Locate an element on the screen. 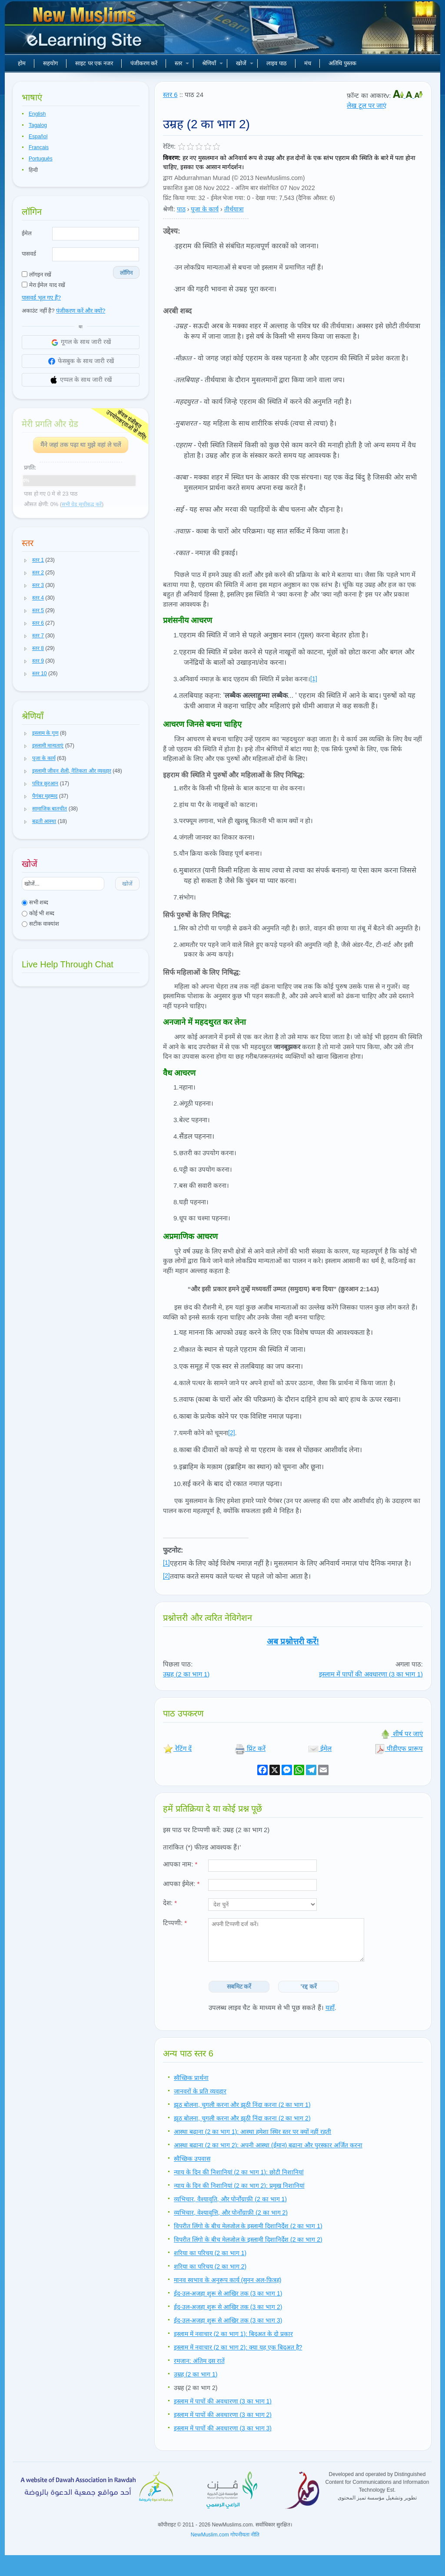 The width and height of the screenshot is (445, 2576). लॉगिन is located at coordinates (126, 273).